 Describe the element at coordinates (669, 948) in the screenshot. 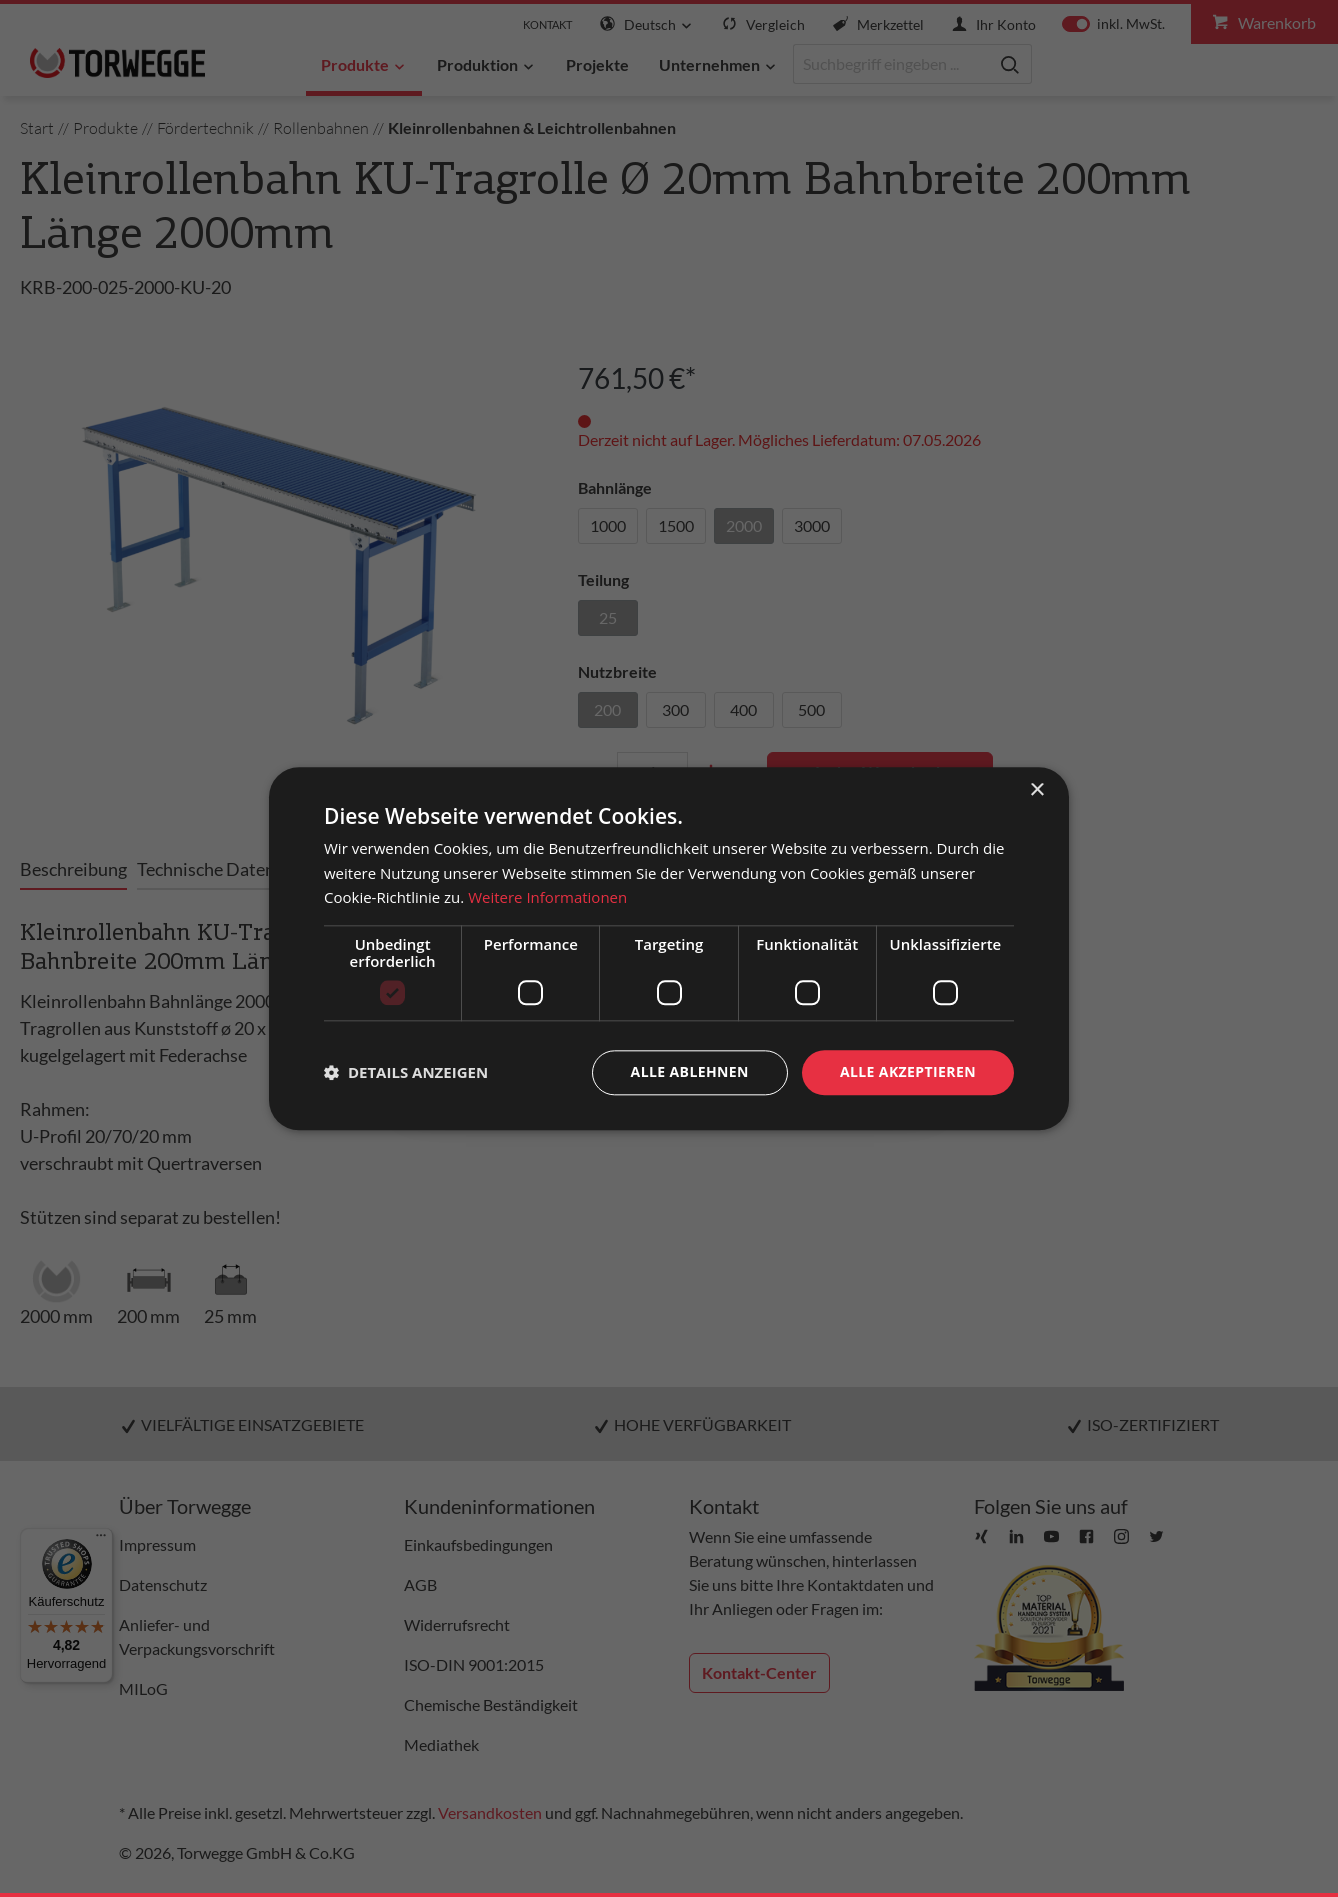

I see `[dialog]` at that location.